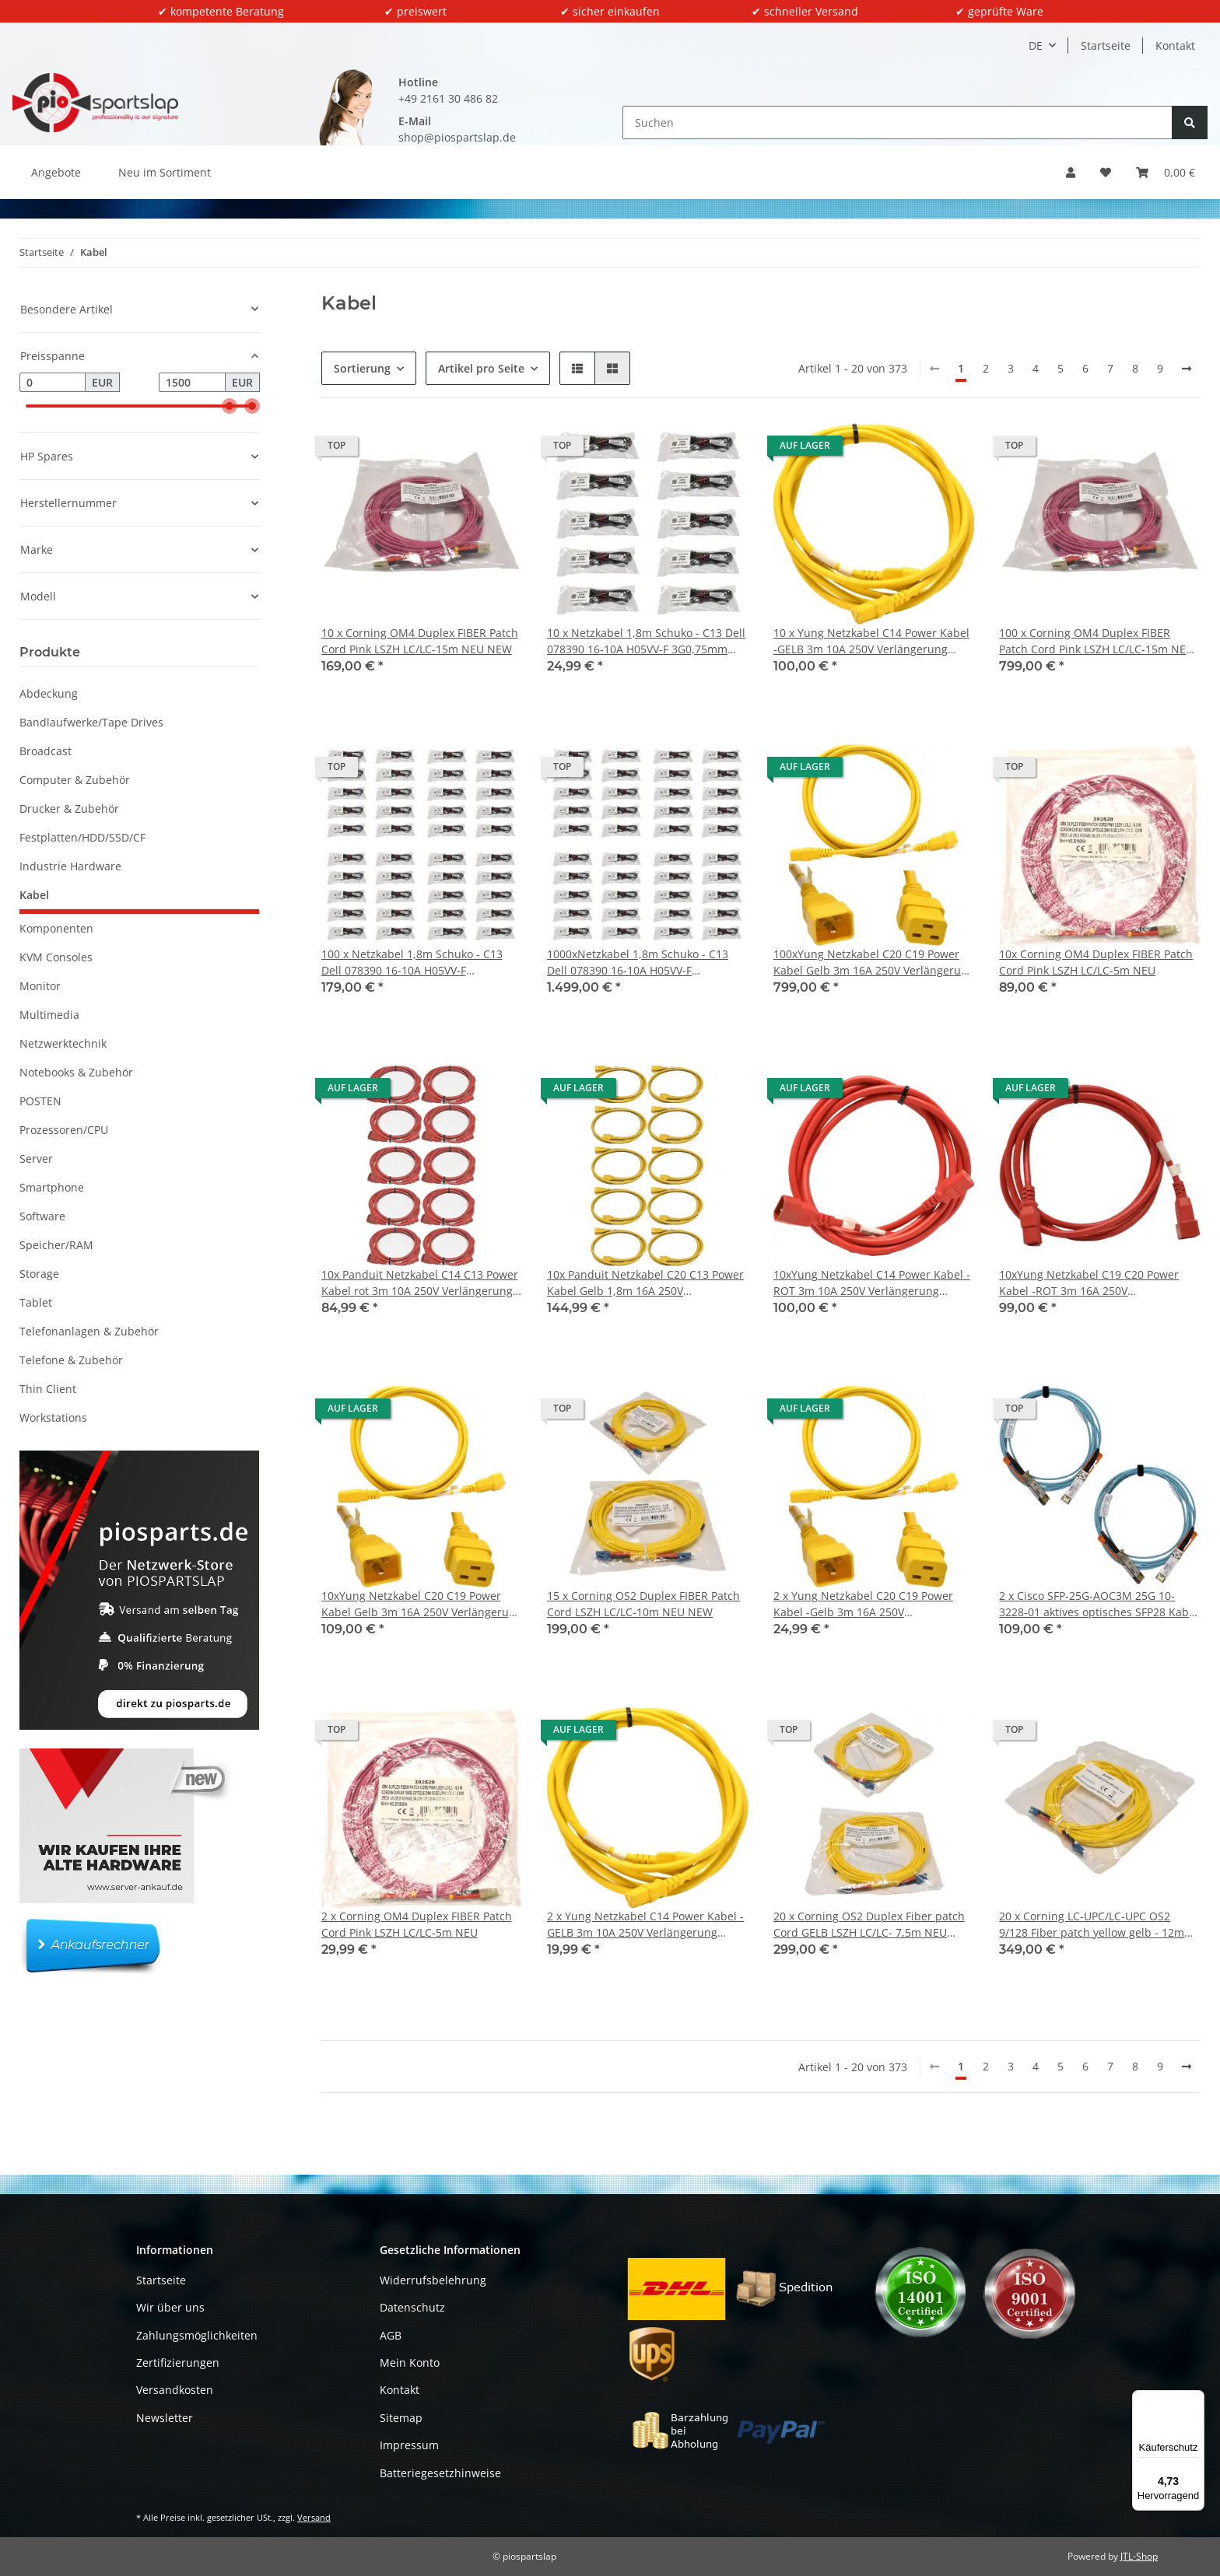 This screenshot has height=2576, width=1220. Describe the element at coordinates (646, 641) in the screenshot. I see `10 x Netzkabel 1,8m Schuko - C13 Dell 078390 16-10A H05VV-F 3G0,75mm schwarz Neu/New` at that location.